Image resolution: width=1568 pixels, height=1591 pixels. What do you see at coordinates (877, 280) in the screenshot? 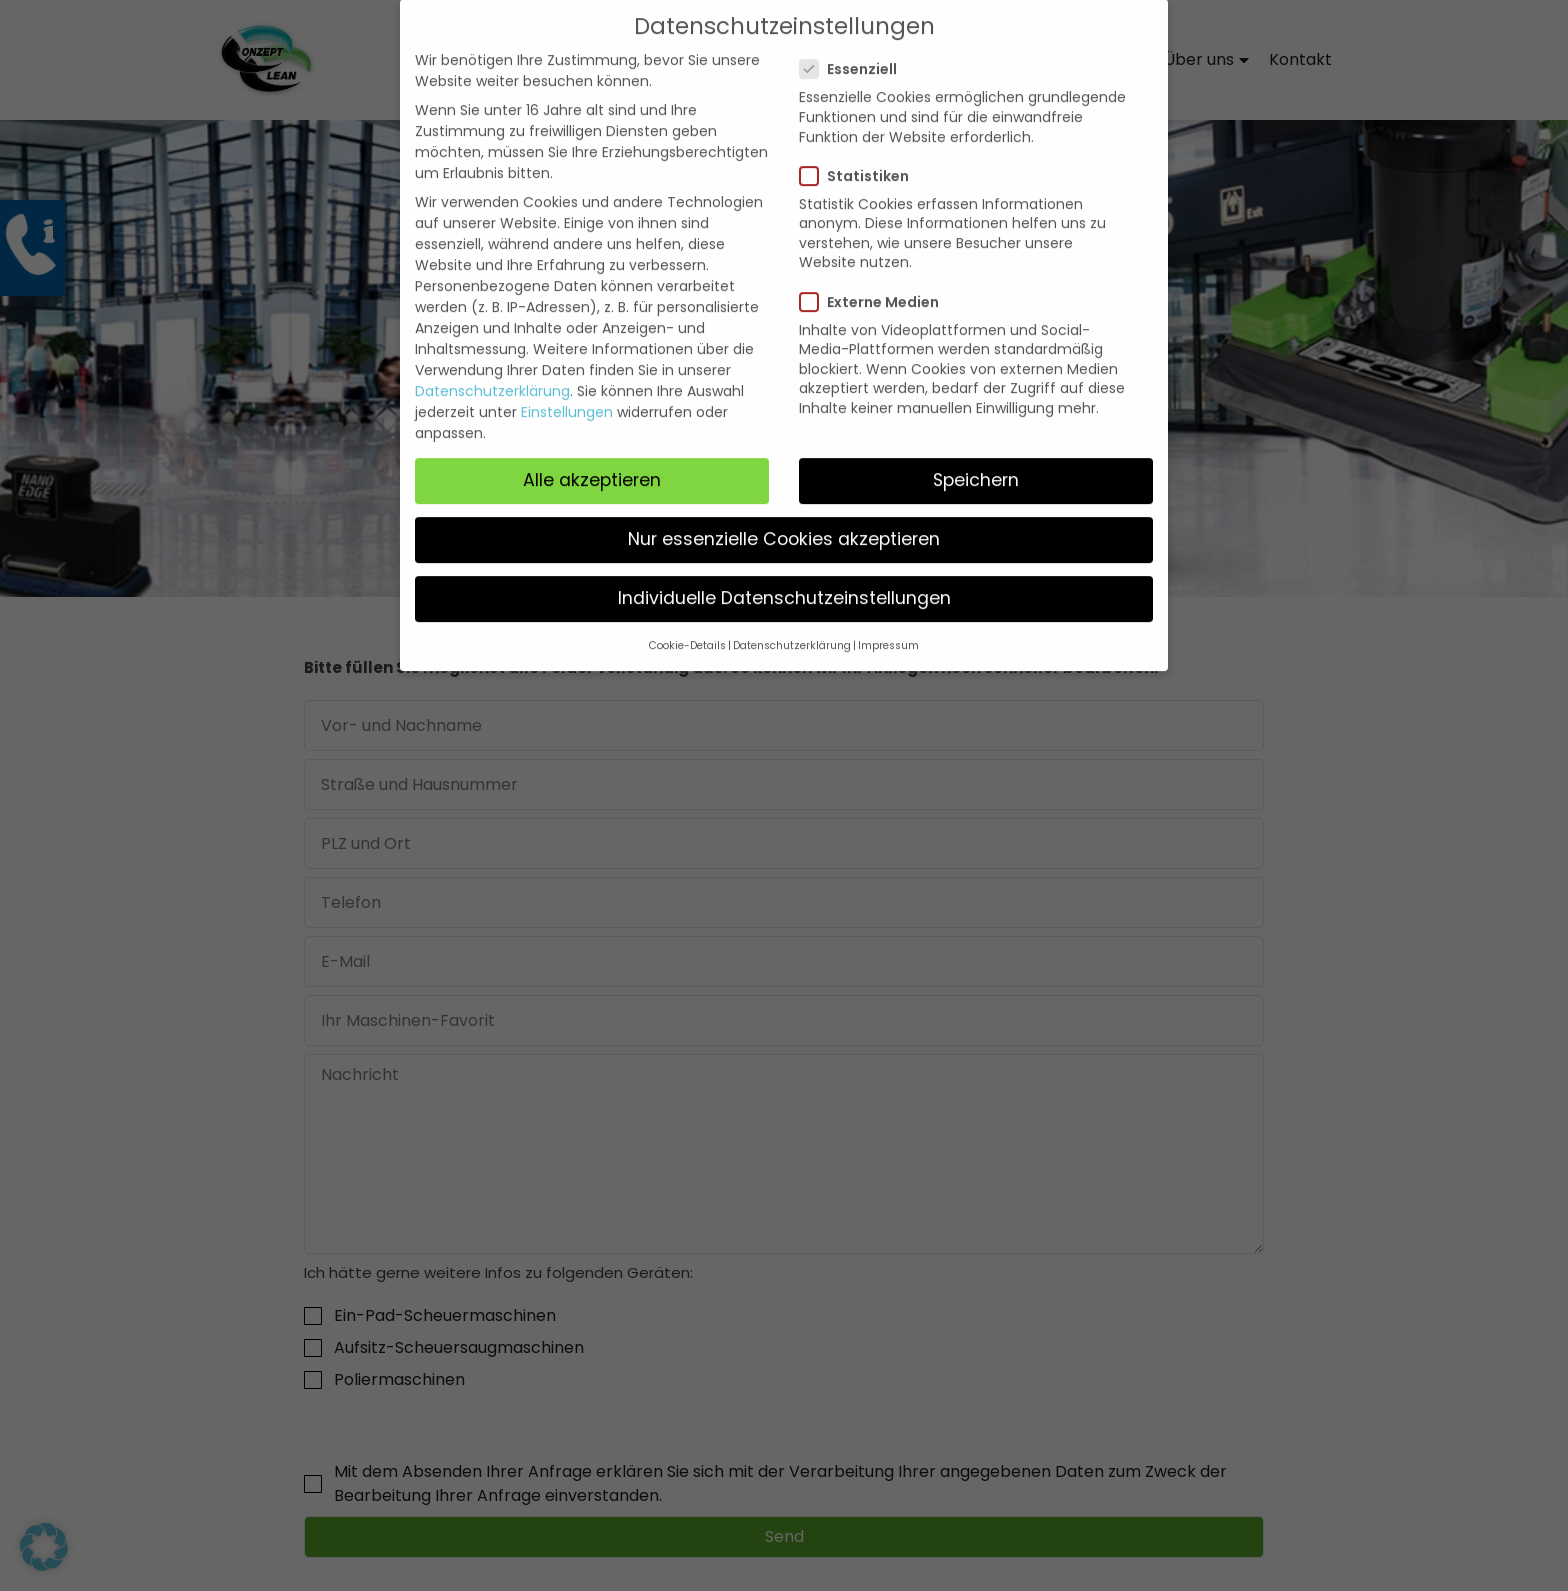
I see `Externe Medien` at bounding box center [877, 280].